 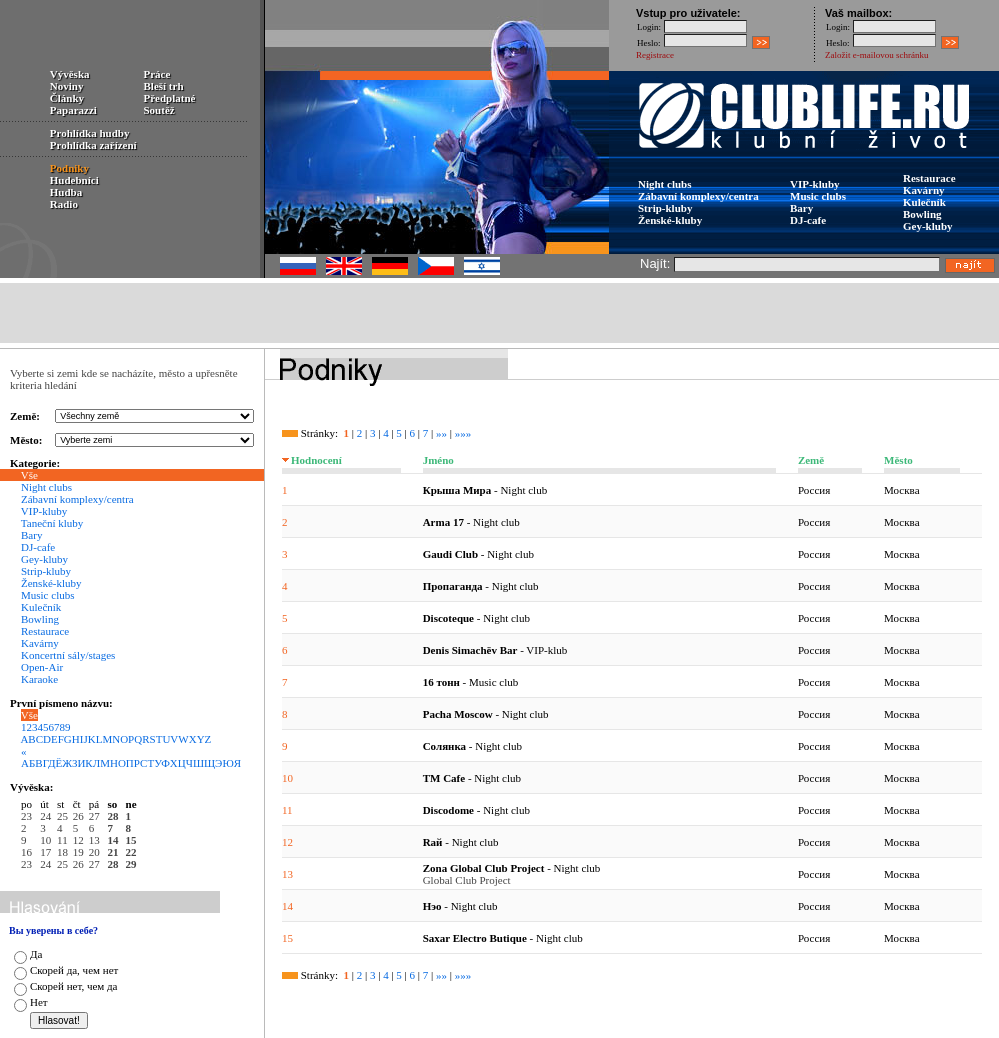 I want to click on Země, so click(x=811, y=460).